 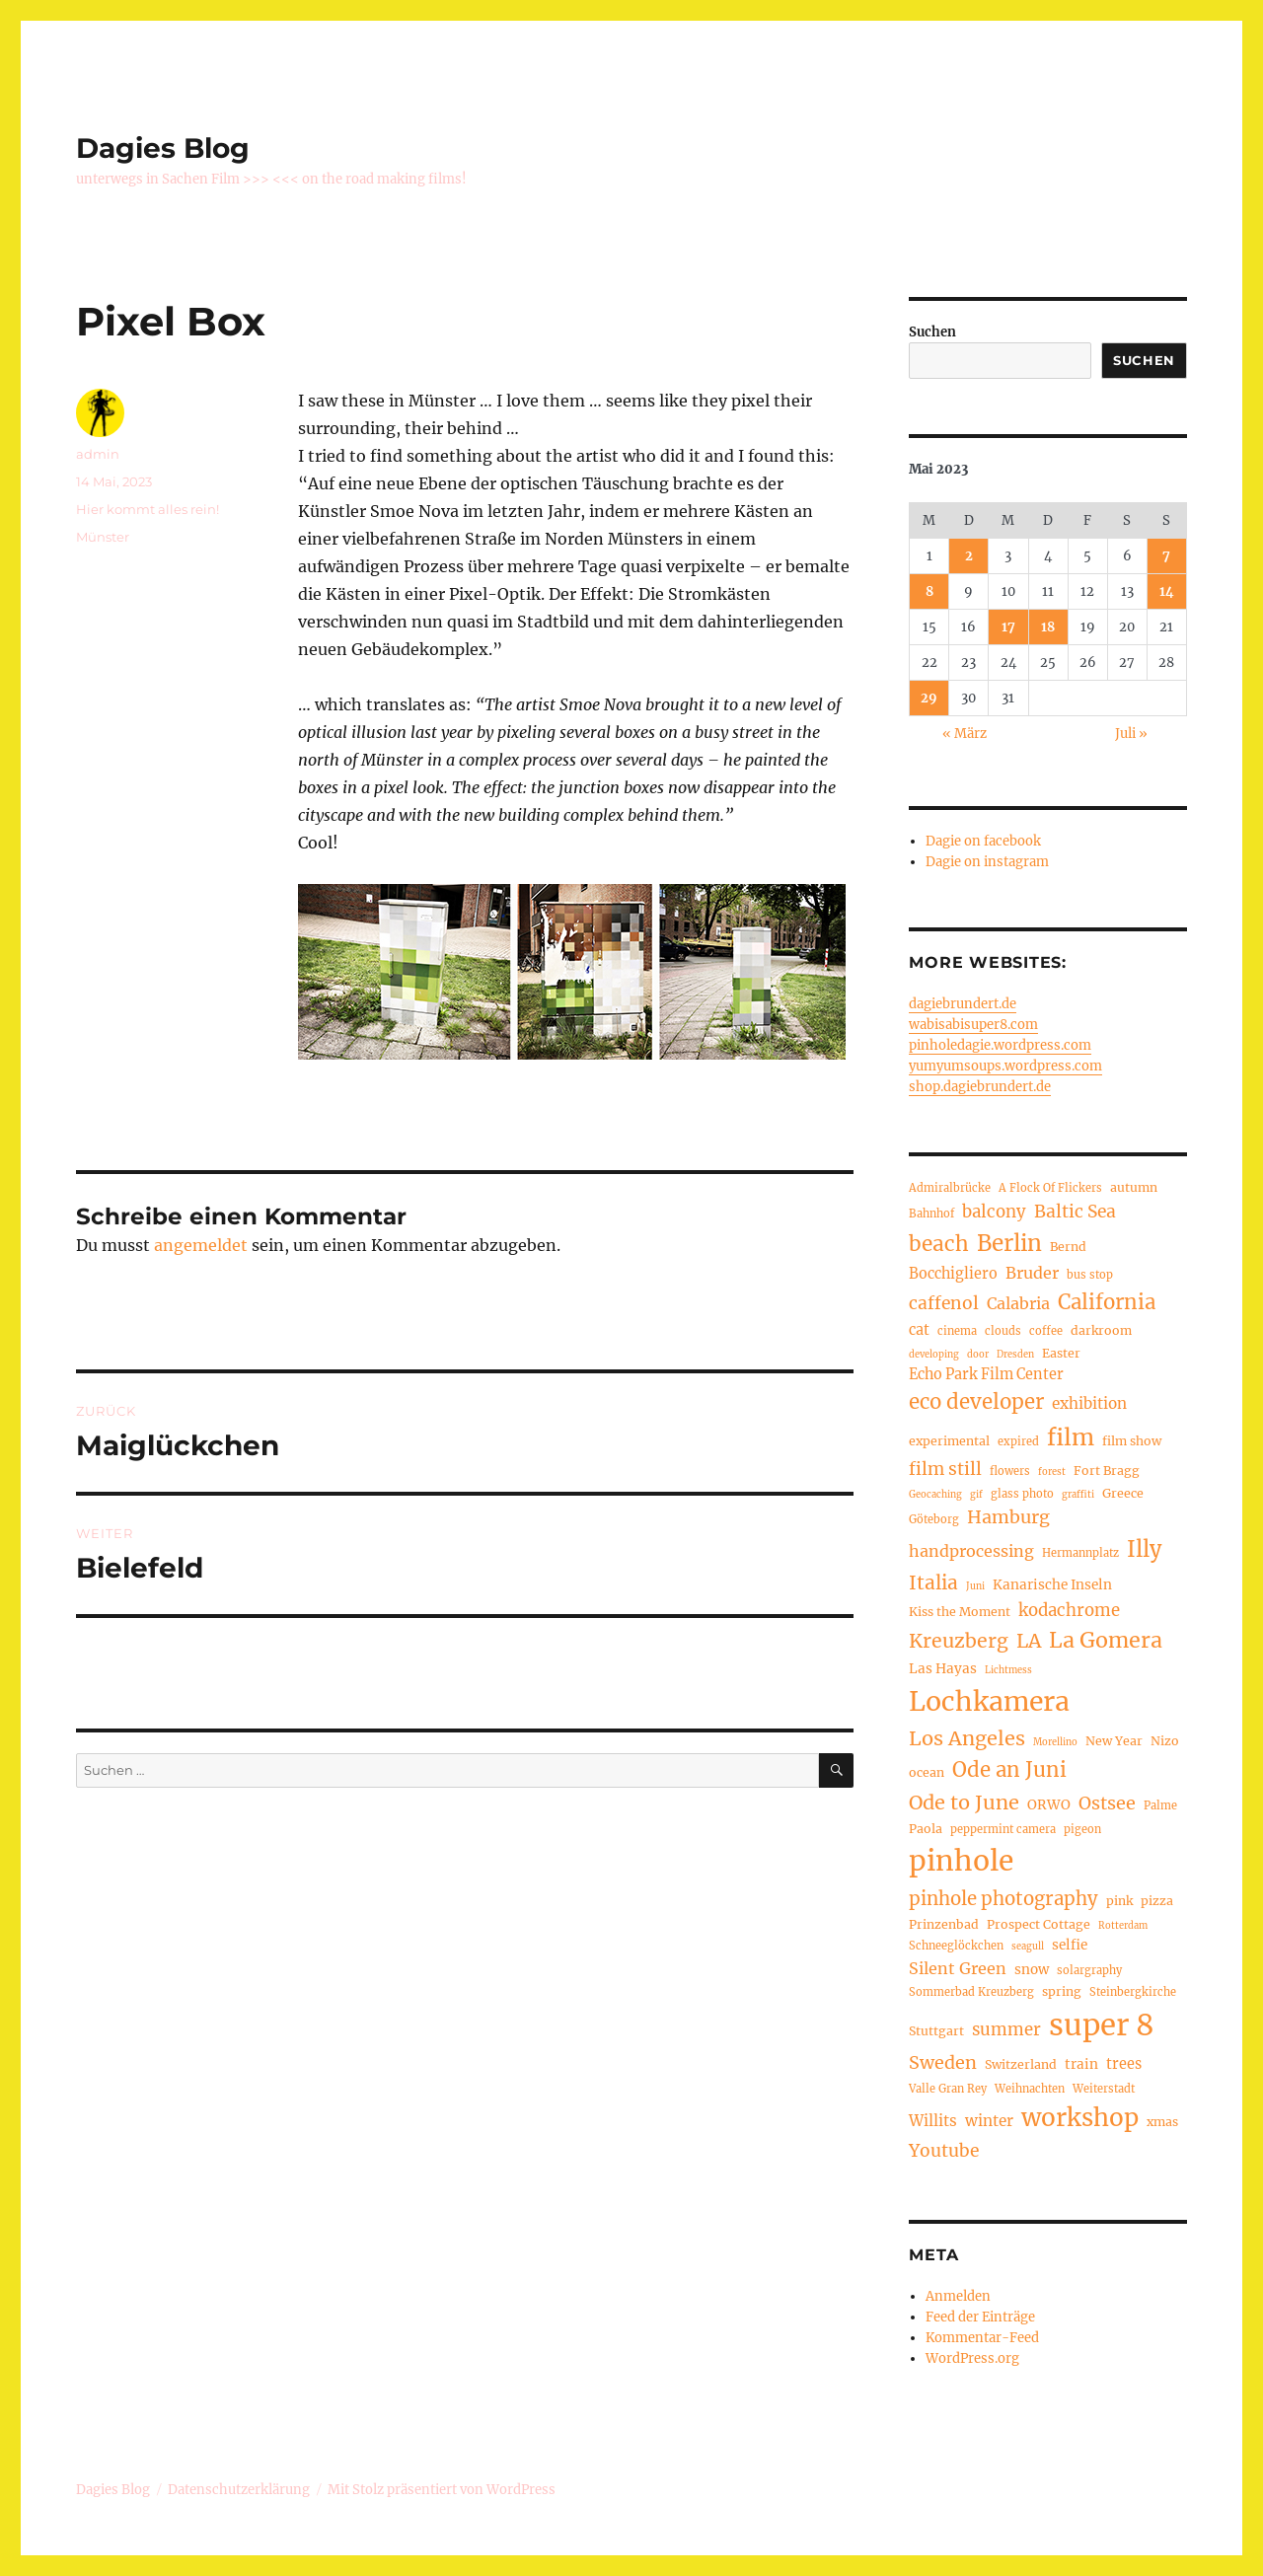 I want to click on Schneeglöckchen [Schneeglöckchen (4 Einträge)], so click(x=956, y=1945).